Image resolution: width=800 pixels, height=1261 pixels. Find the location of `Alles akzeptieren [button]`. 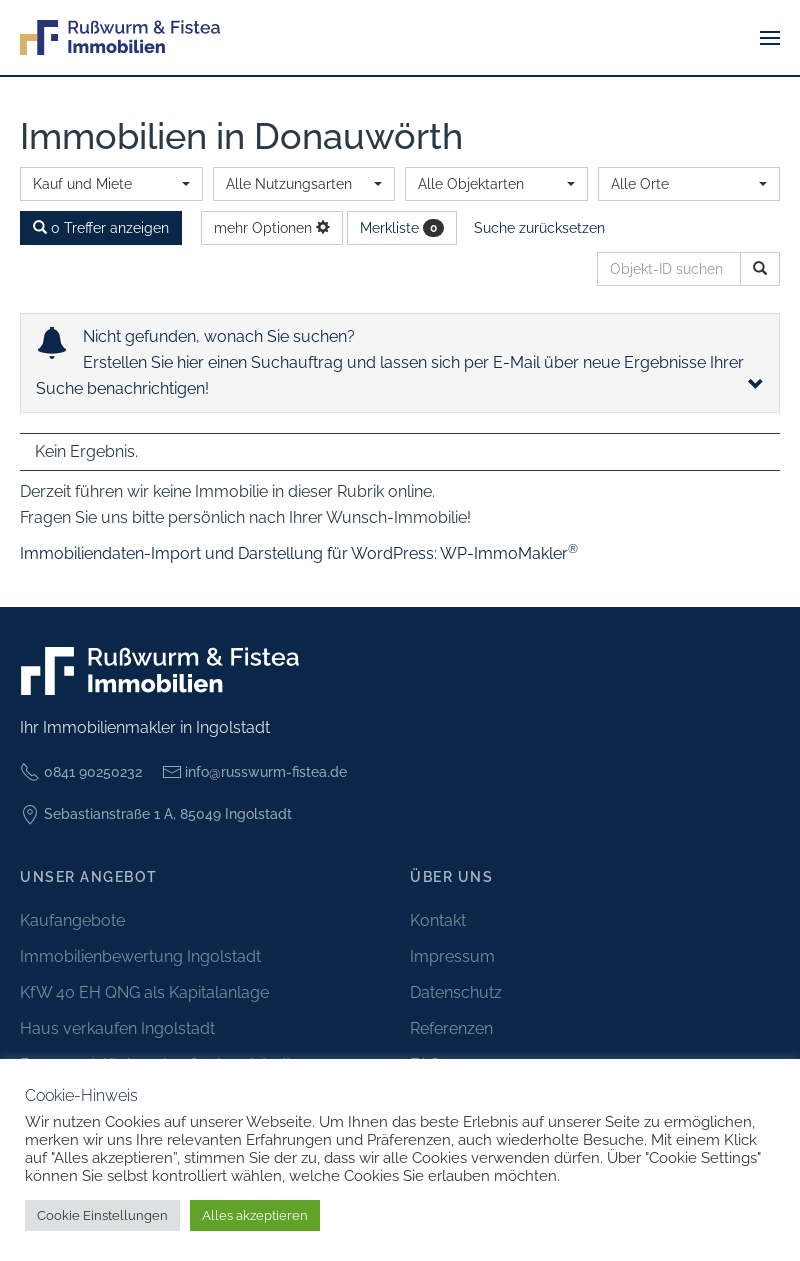

Alles akzeptieren [button] is located at coordinates (255, 1215).